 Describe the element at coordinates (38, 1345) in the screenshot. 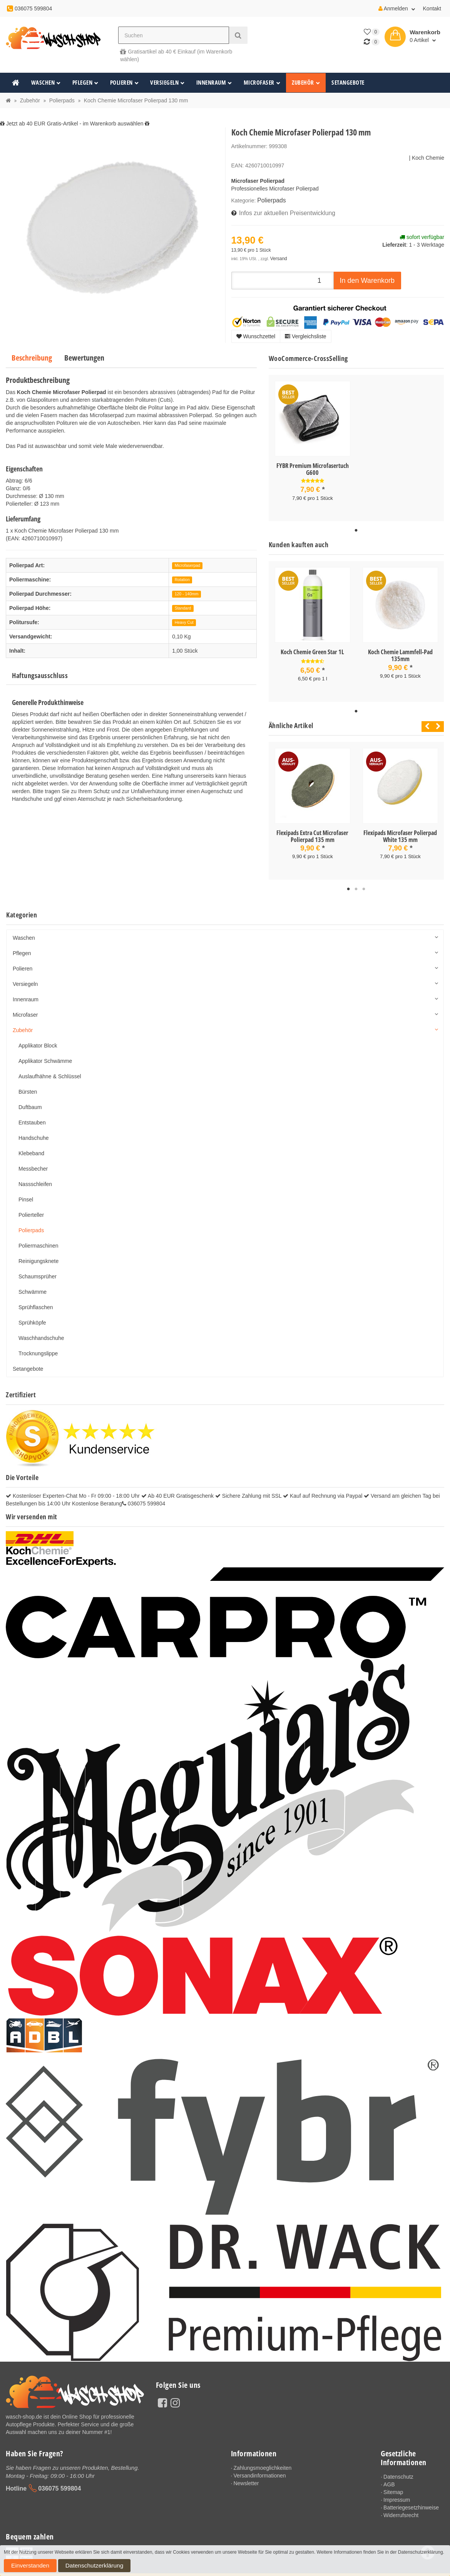

I see `Trocknungslippe` at that location.